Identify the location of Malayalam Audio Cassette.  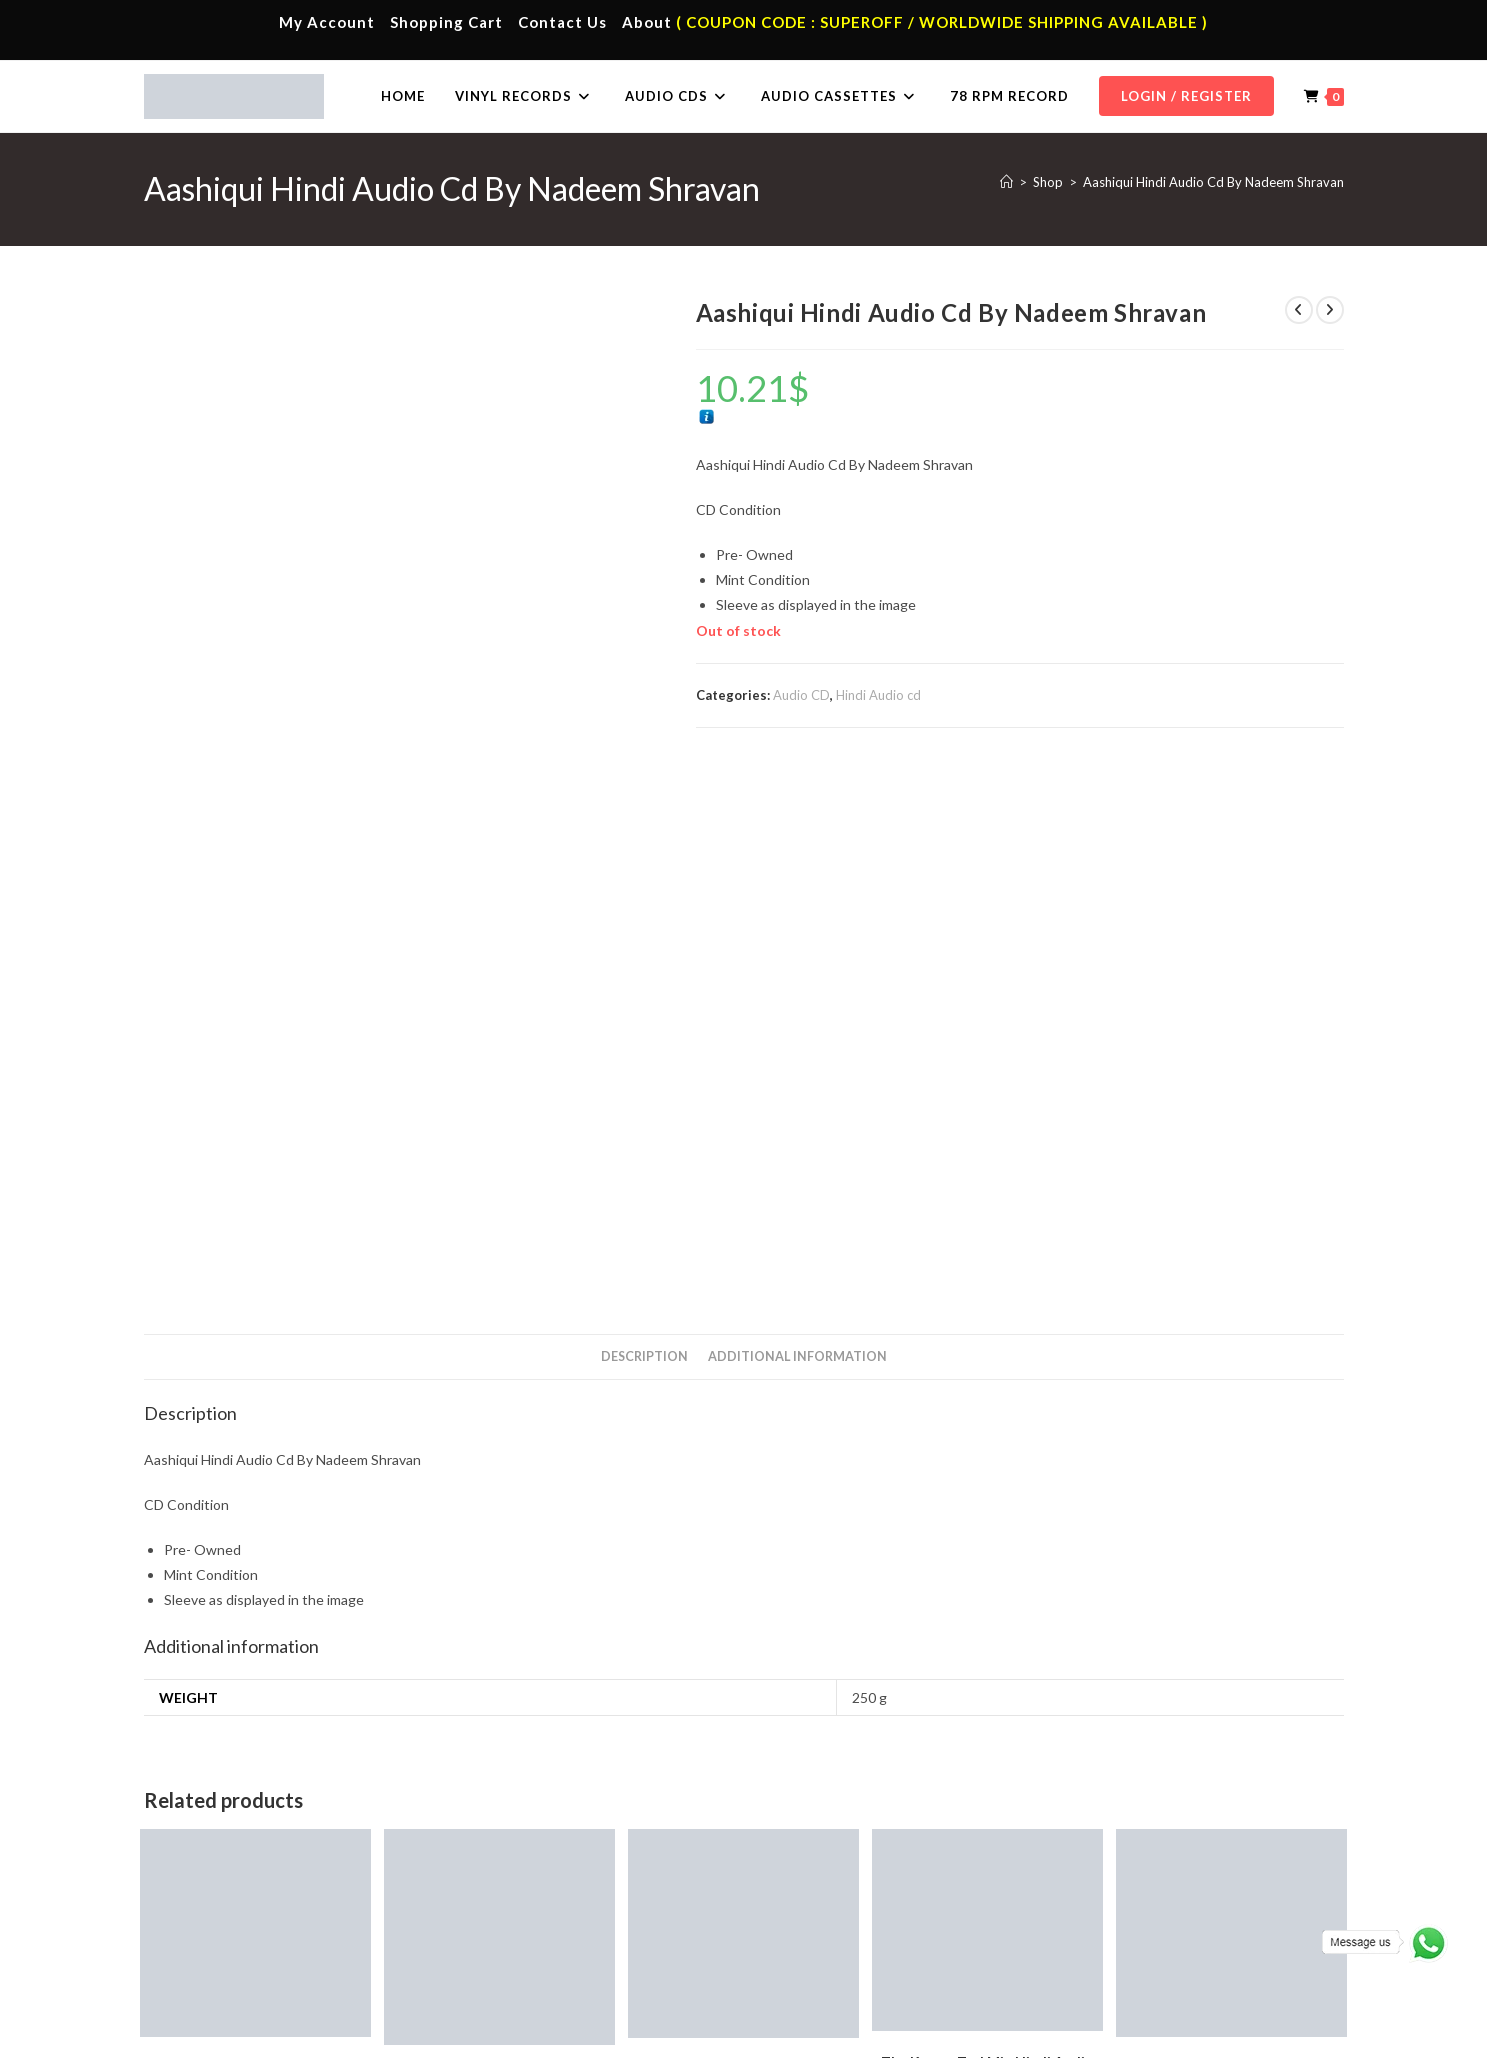
(557, 1941).